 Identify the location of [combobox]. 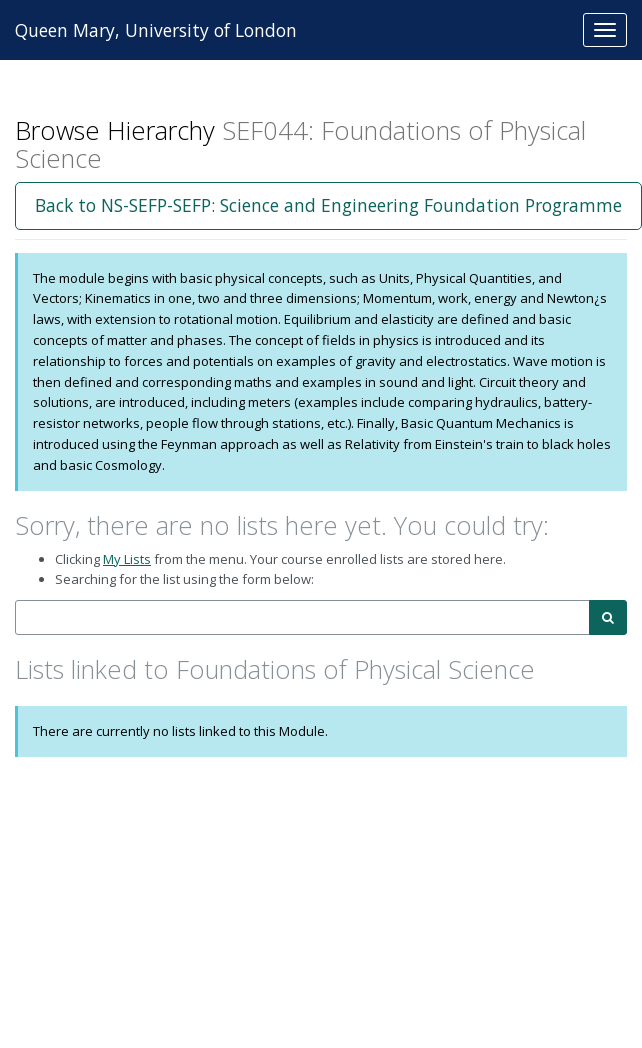
(302, 617).